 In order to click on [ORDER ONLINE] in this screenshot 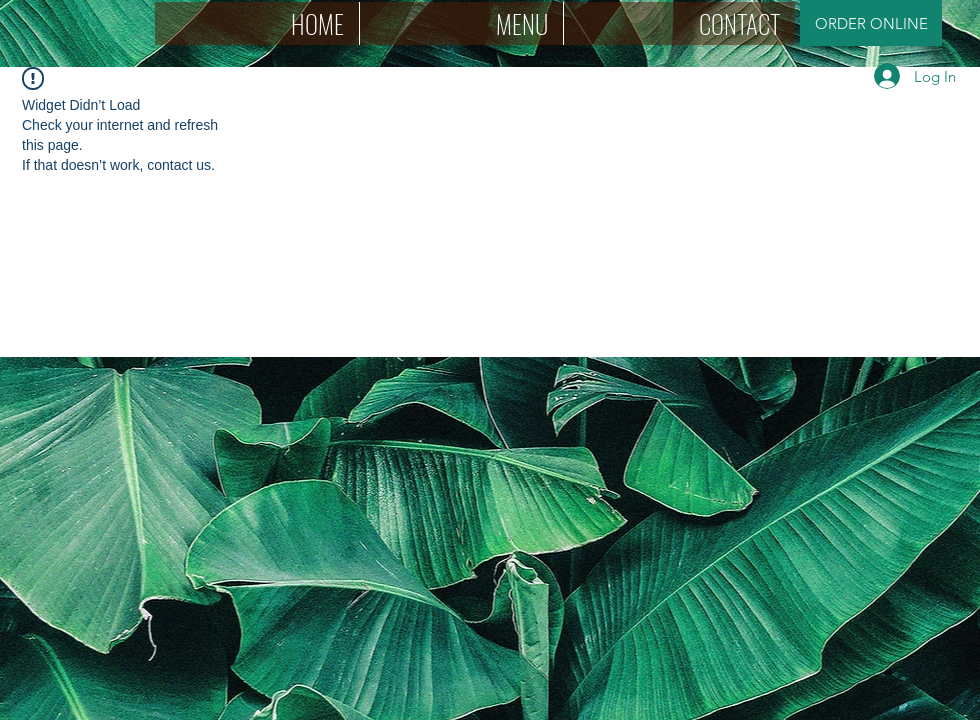, I will do `click(871, 23)`.